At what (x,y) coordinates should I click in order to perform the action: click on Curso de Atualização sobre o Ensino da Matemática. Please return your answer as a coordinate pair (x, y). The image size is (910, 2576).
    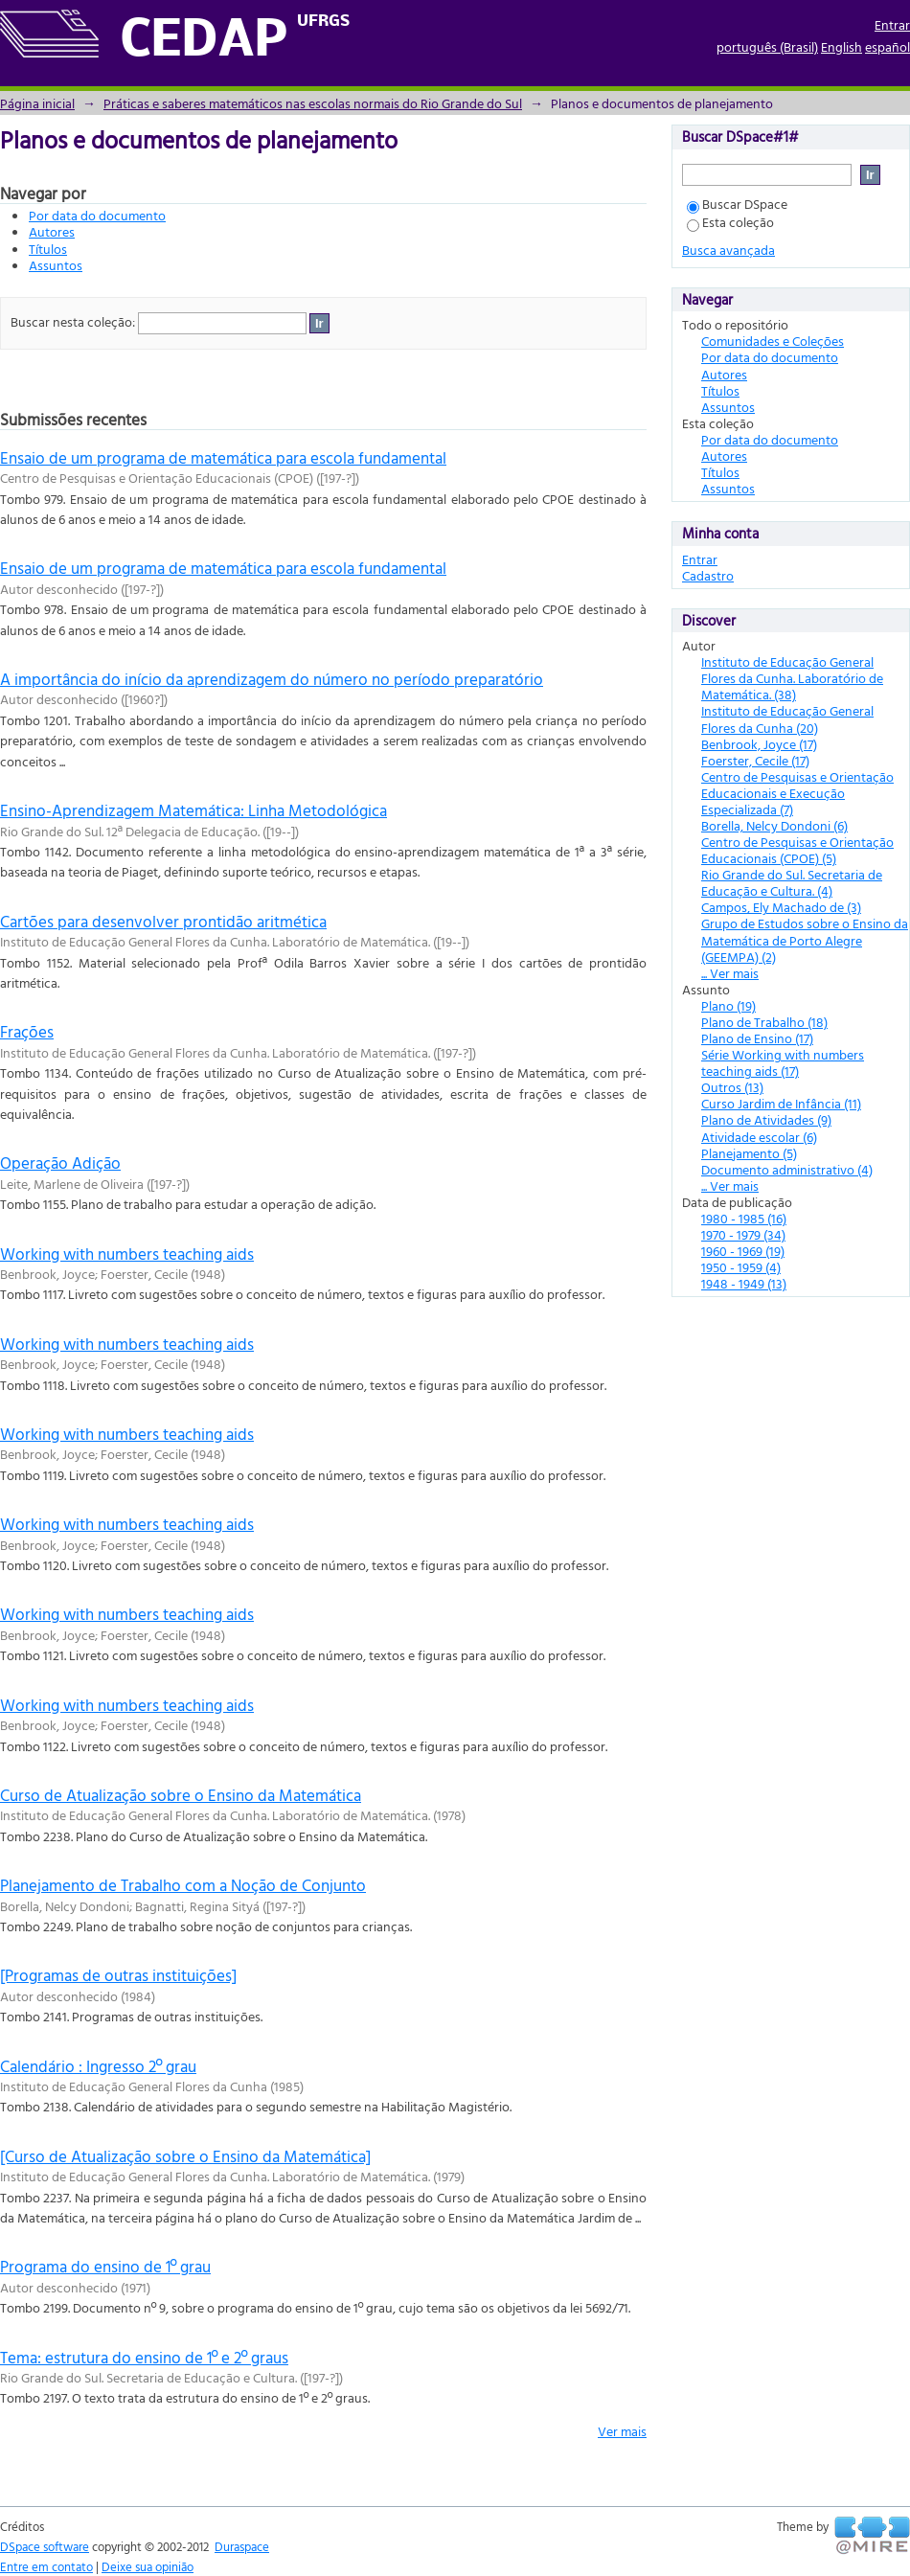
    Looking at the image, I should click on (180, 1795).